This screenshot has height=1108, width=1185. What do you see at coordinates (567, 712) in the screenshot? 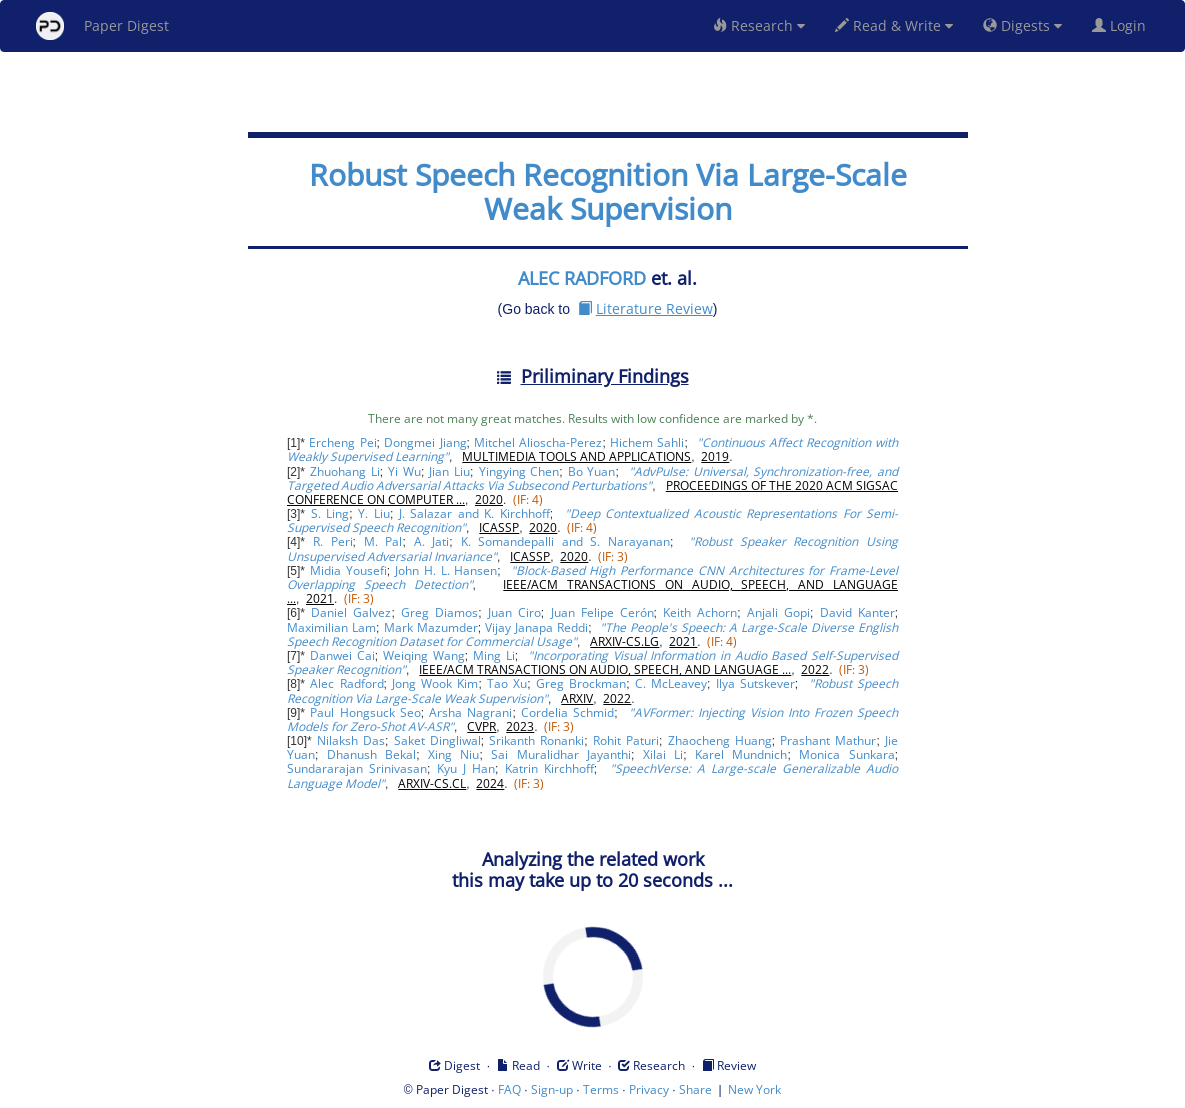
I see `Cordelia Schmid` at bounding box center [567, 712].